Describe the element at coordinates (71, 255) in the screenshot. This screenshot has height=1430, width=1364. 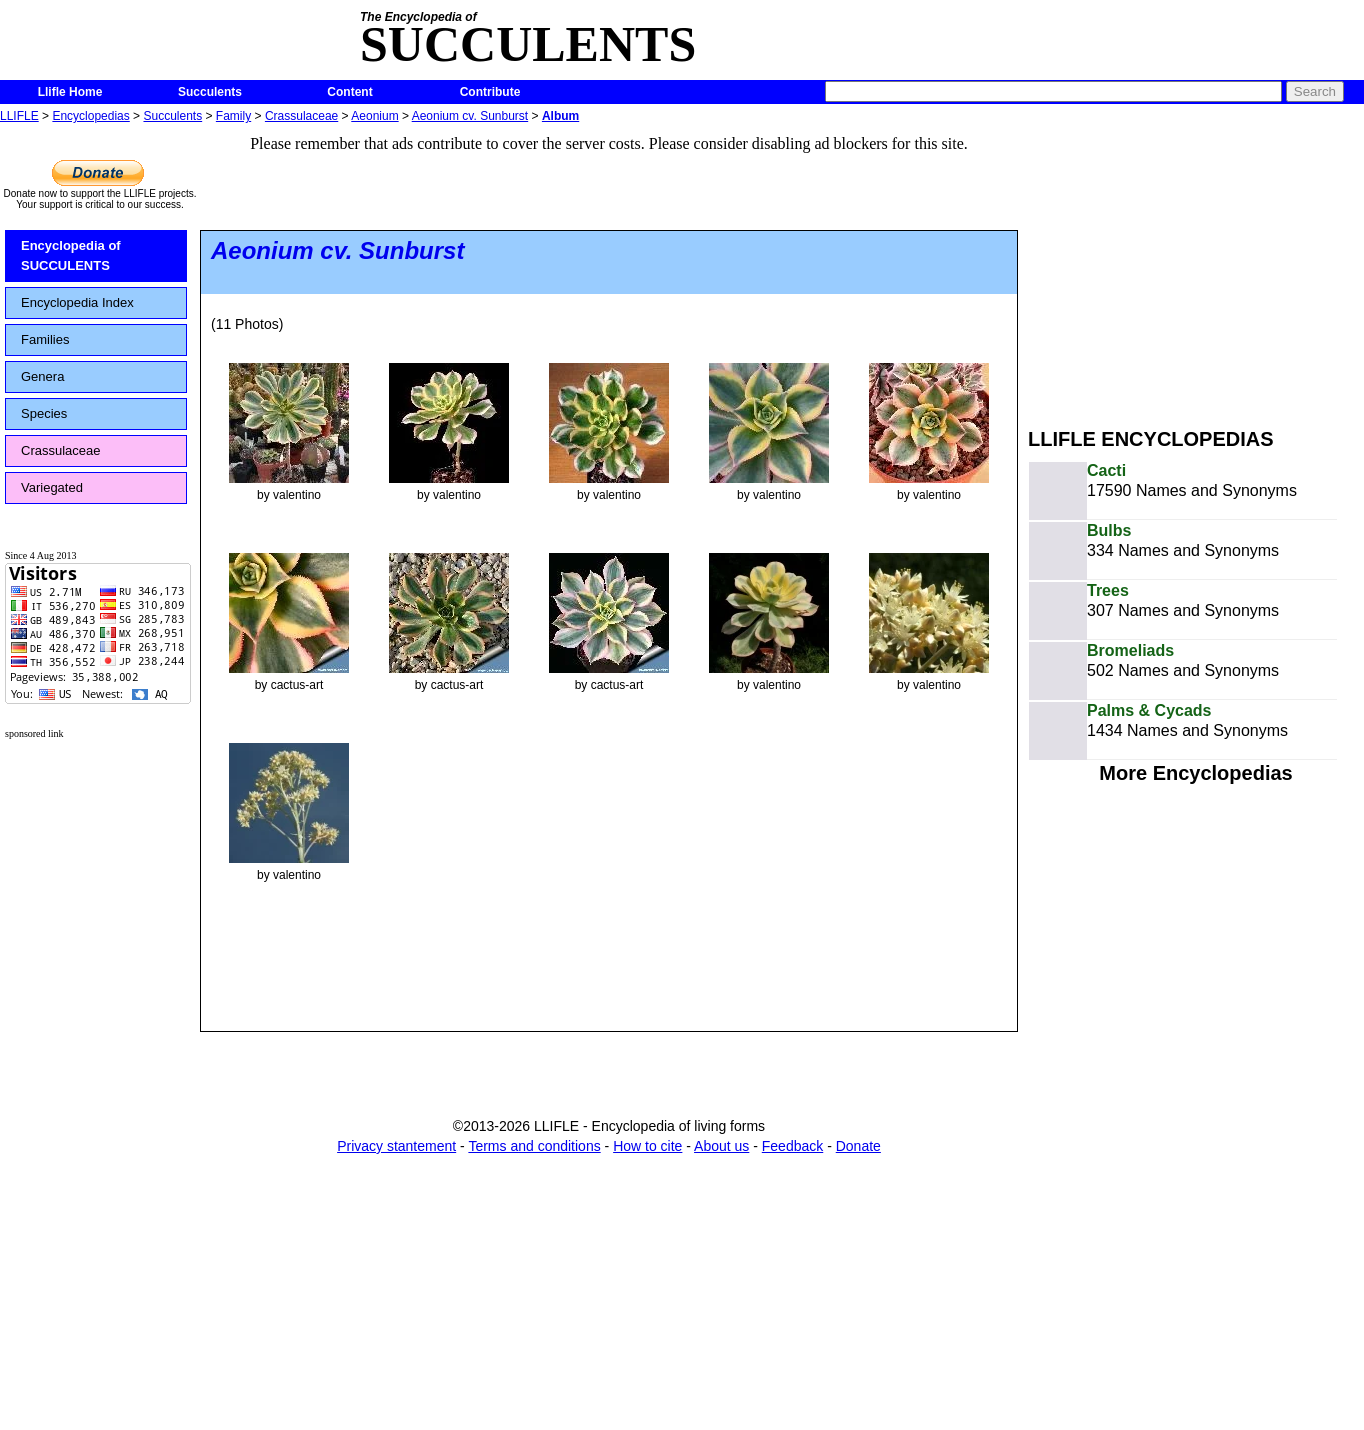
I see `Encyclopedia of SUCCULENTS` at that location.